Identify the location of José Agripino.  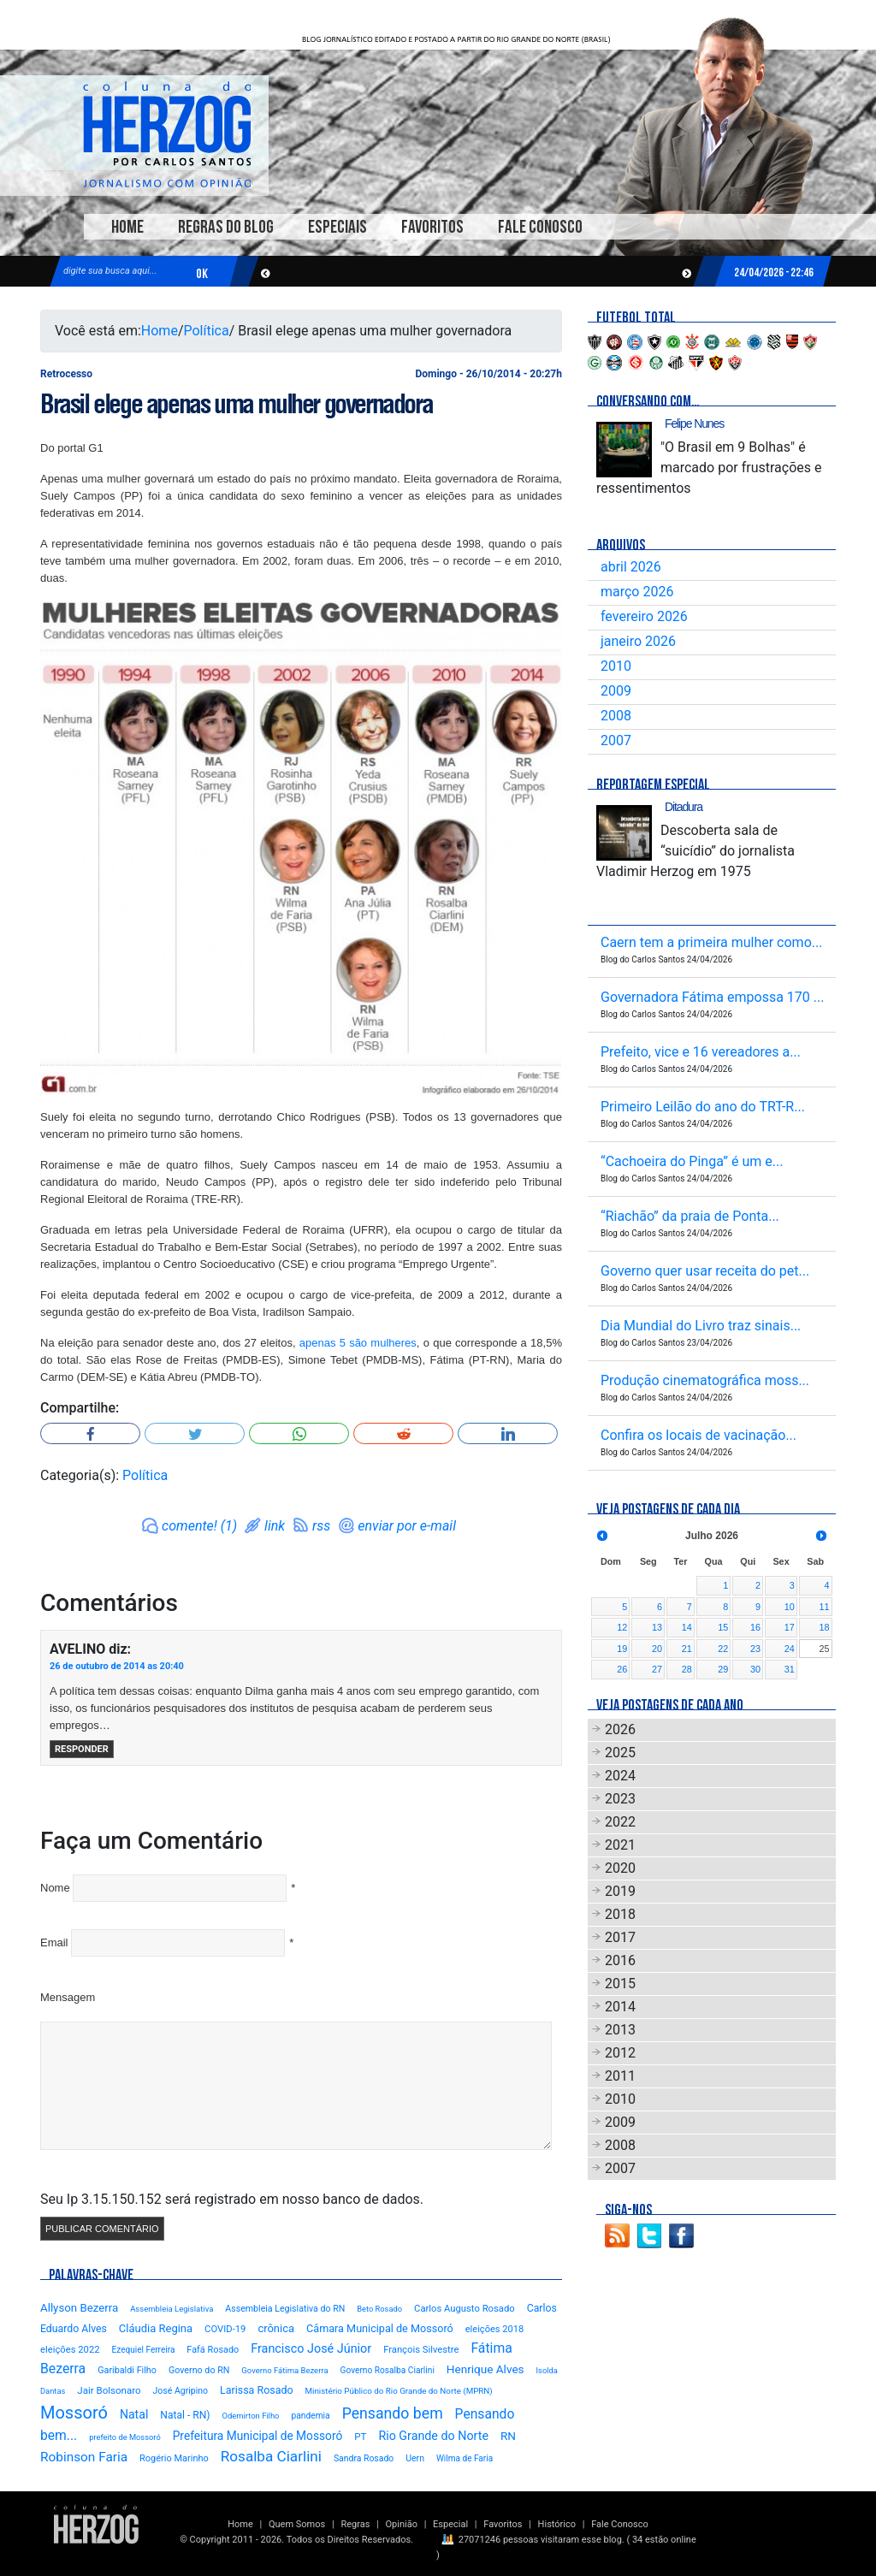
(181, 2390).